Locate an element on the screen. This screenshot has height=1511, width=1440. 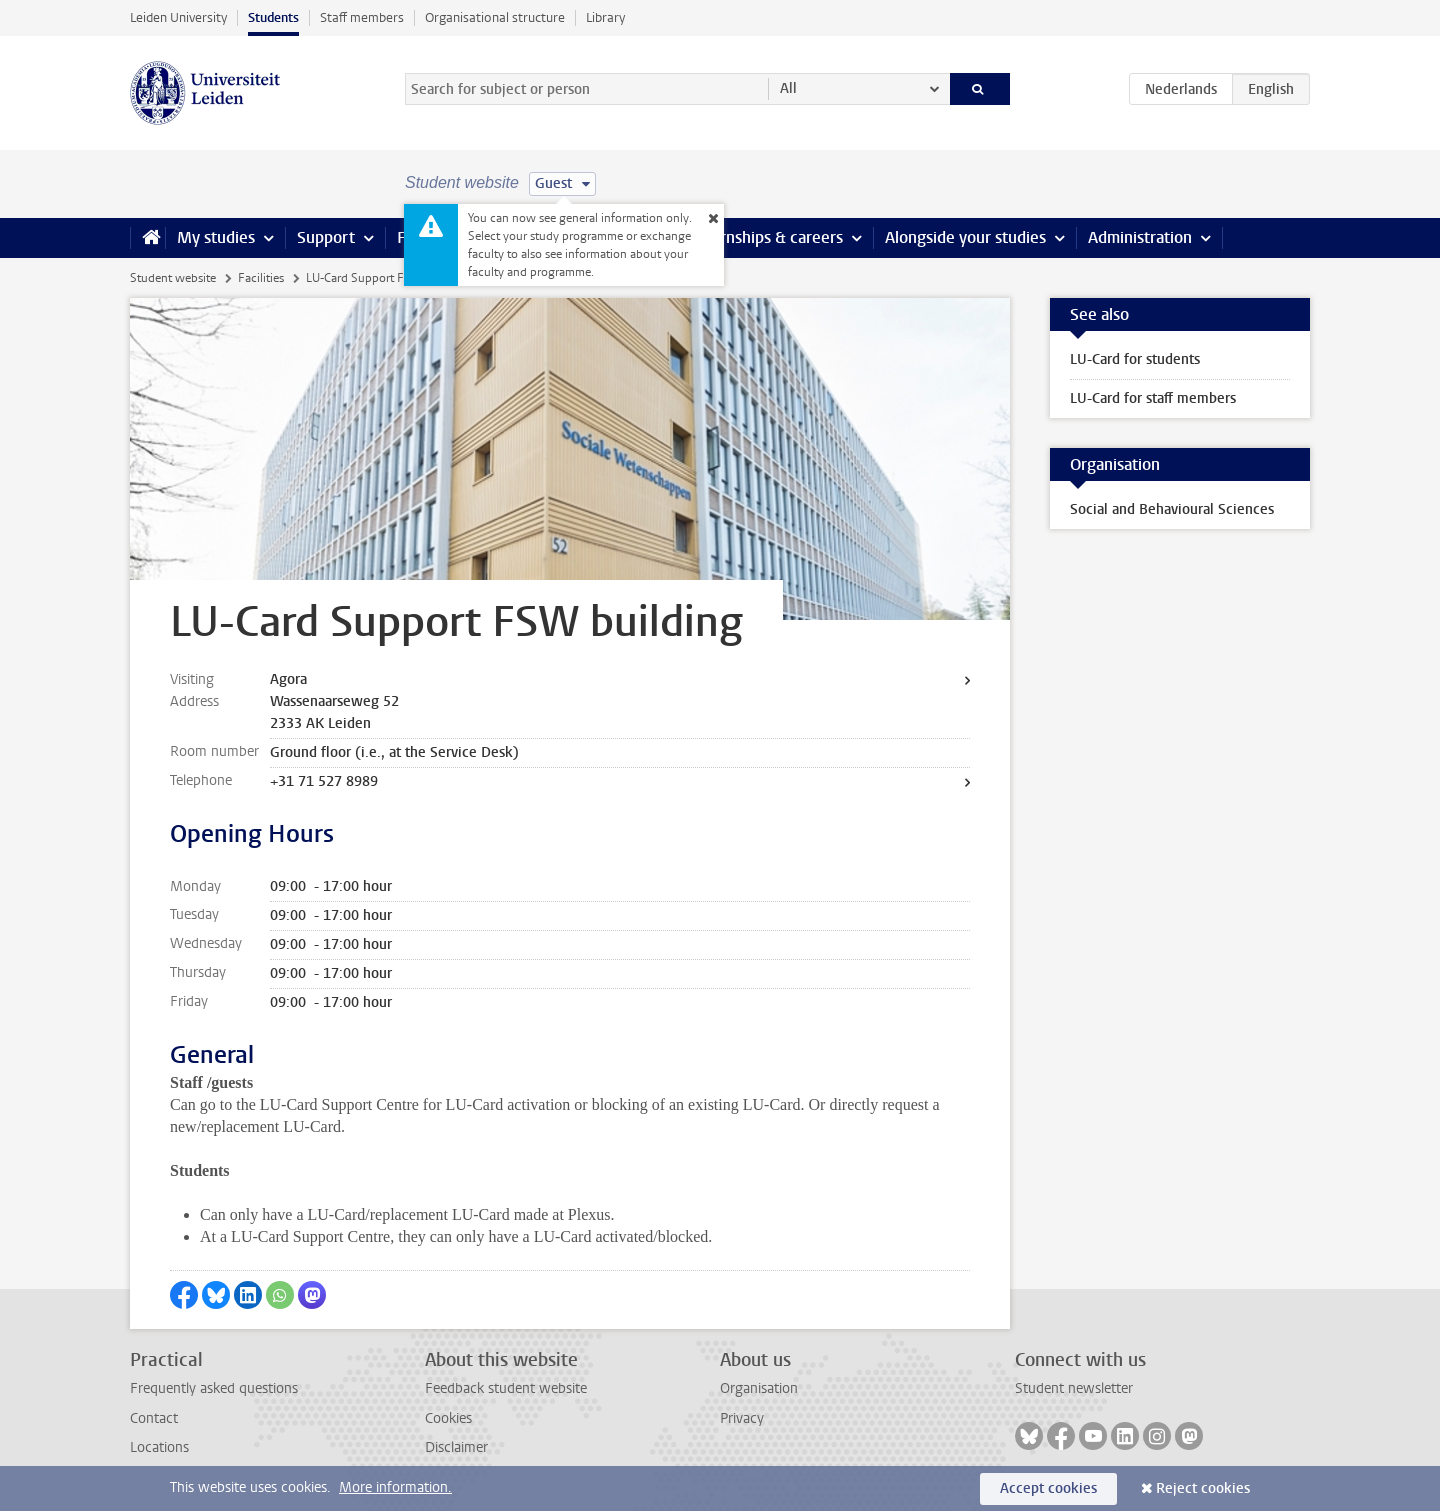
Library is located at coordinates (605, 17).